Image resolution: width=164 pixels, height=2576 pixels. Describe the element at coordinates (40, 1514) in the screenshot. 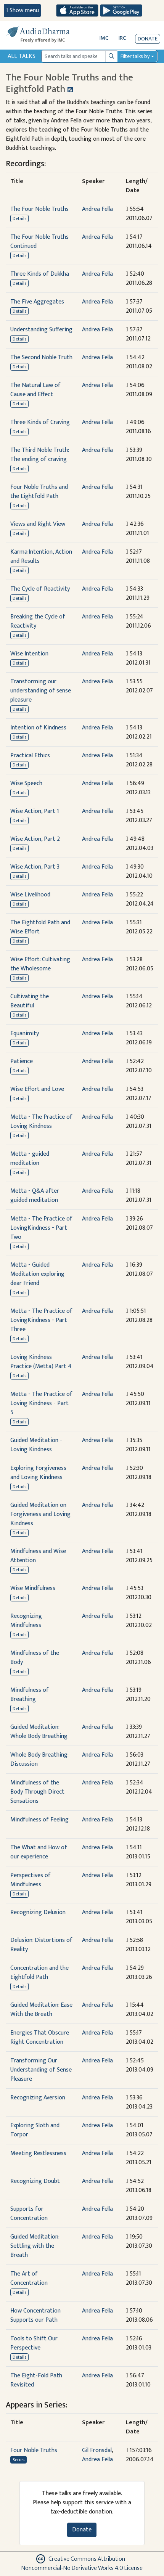

I see `Guided Meditation on Forgiveness and Loving Kindness` at that location.